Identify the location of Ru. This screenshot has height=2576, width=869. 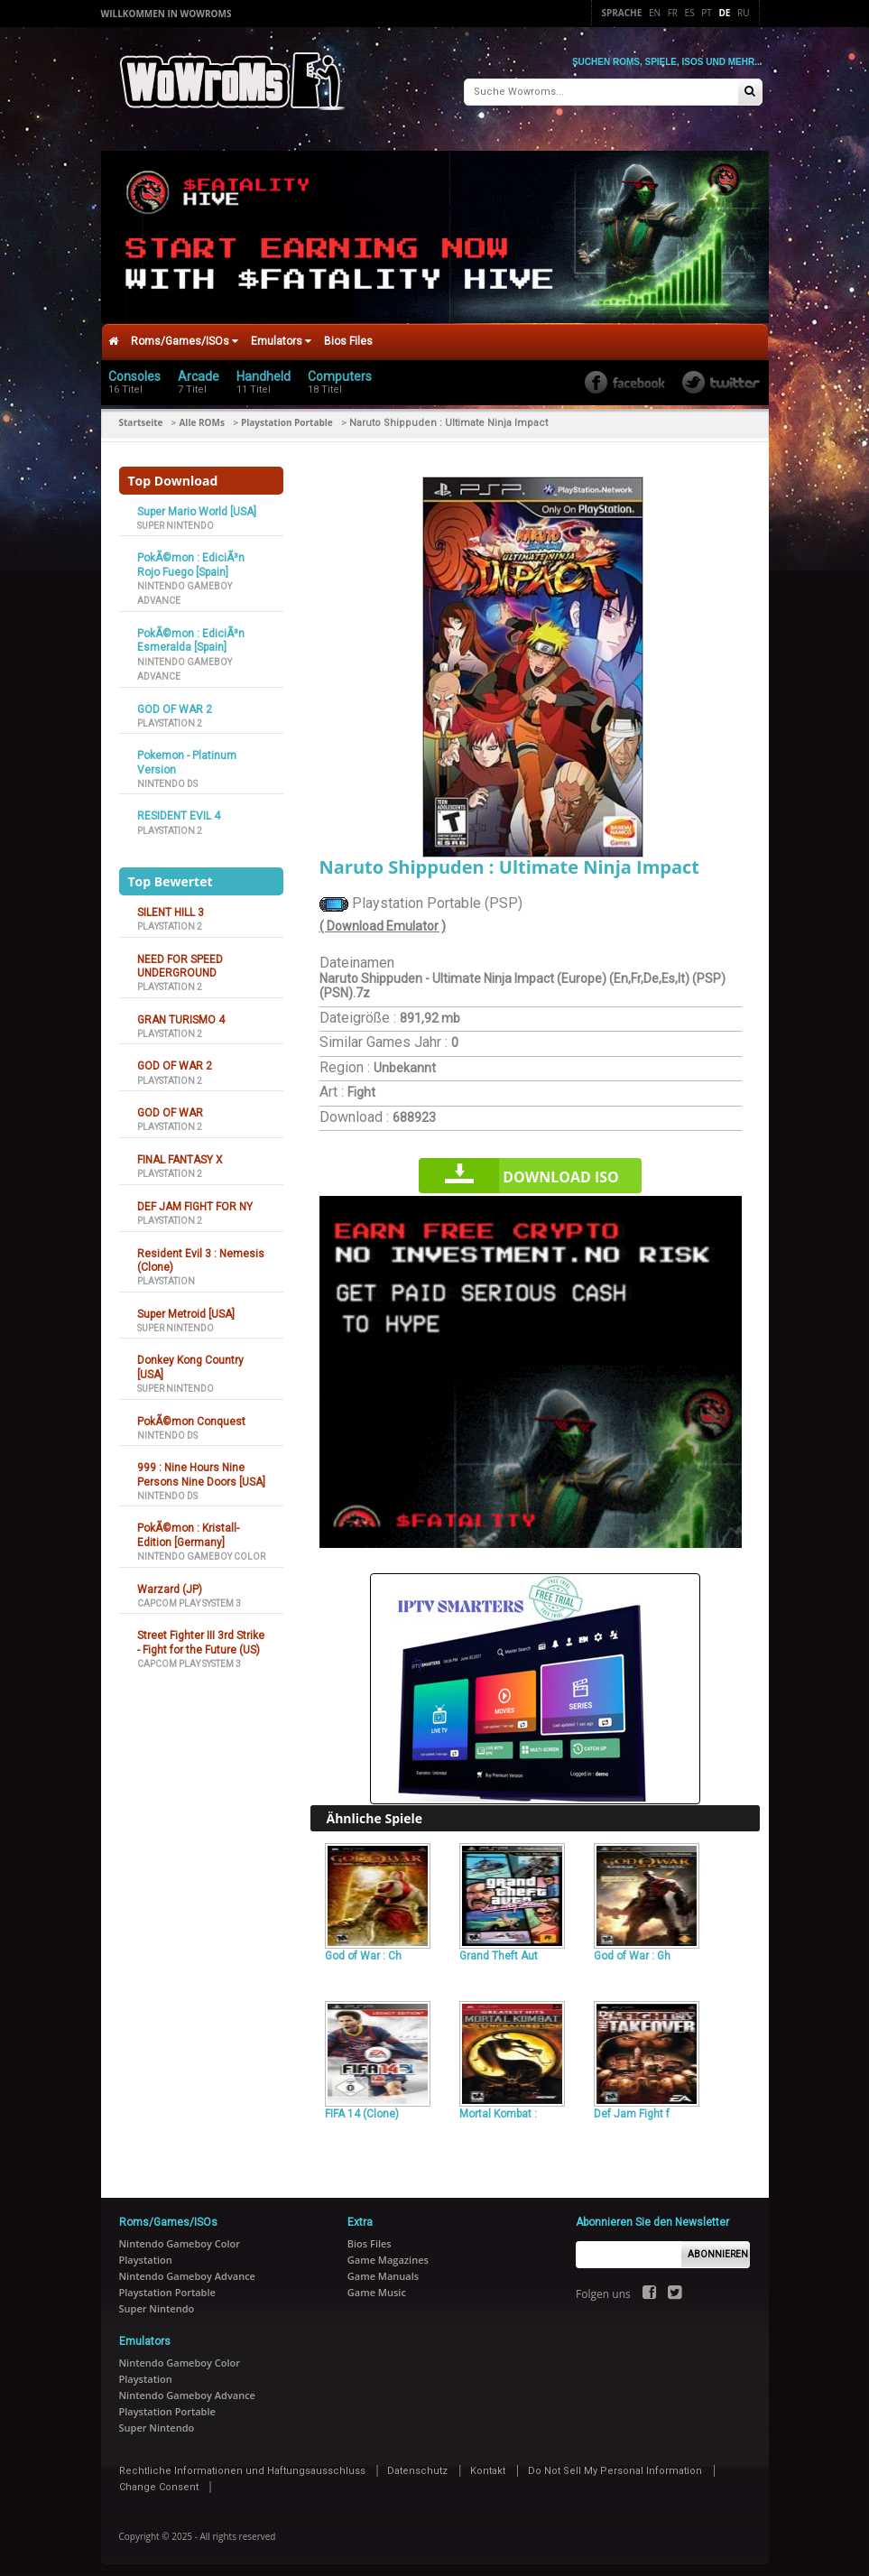
(743, 12).